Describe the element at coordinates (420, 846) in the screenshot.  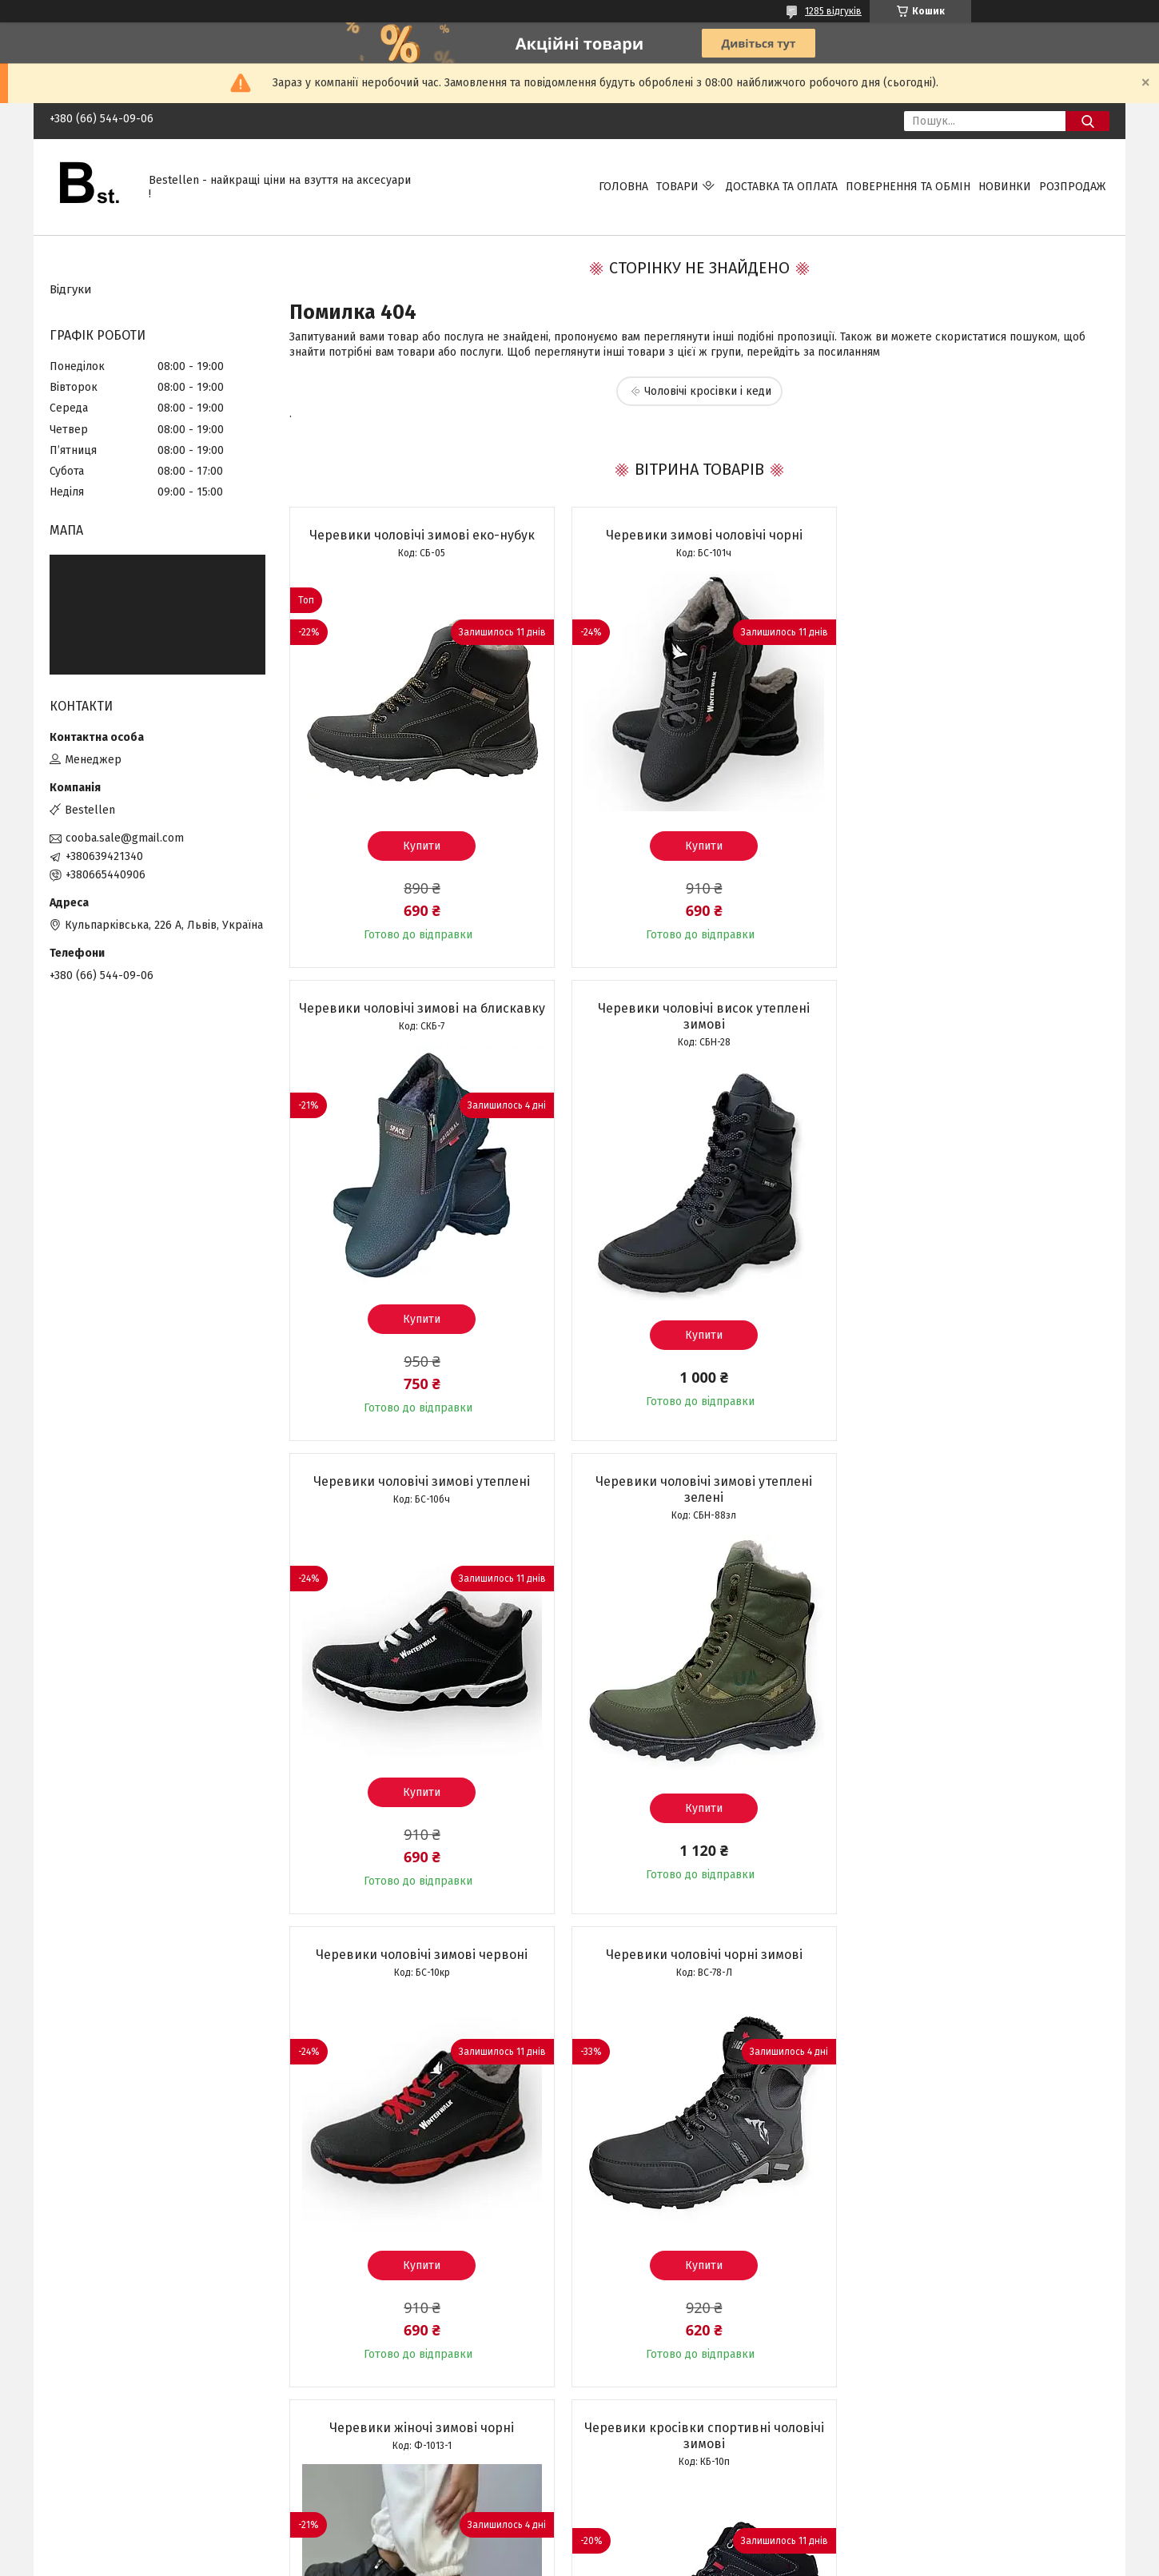
I see `Купити` at that location.